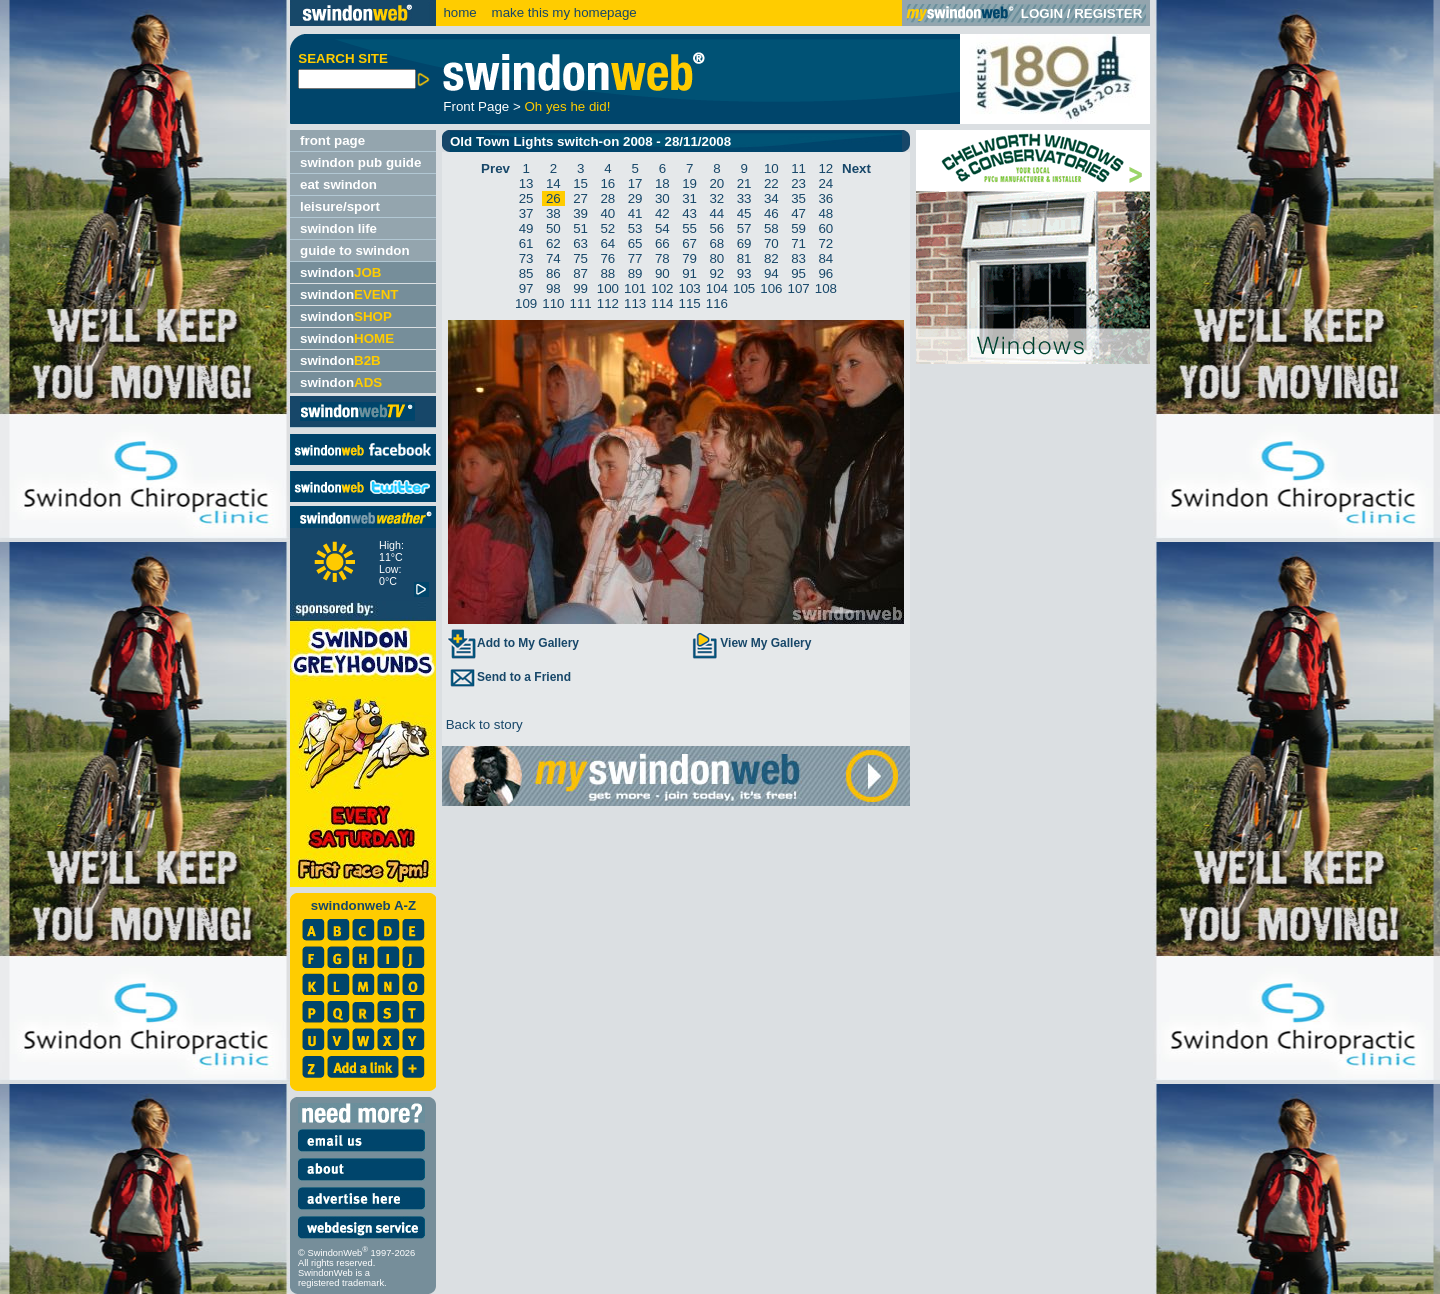  Describe the element at coordinates (744, 198) in the screenshot. I see `33` at that location.